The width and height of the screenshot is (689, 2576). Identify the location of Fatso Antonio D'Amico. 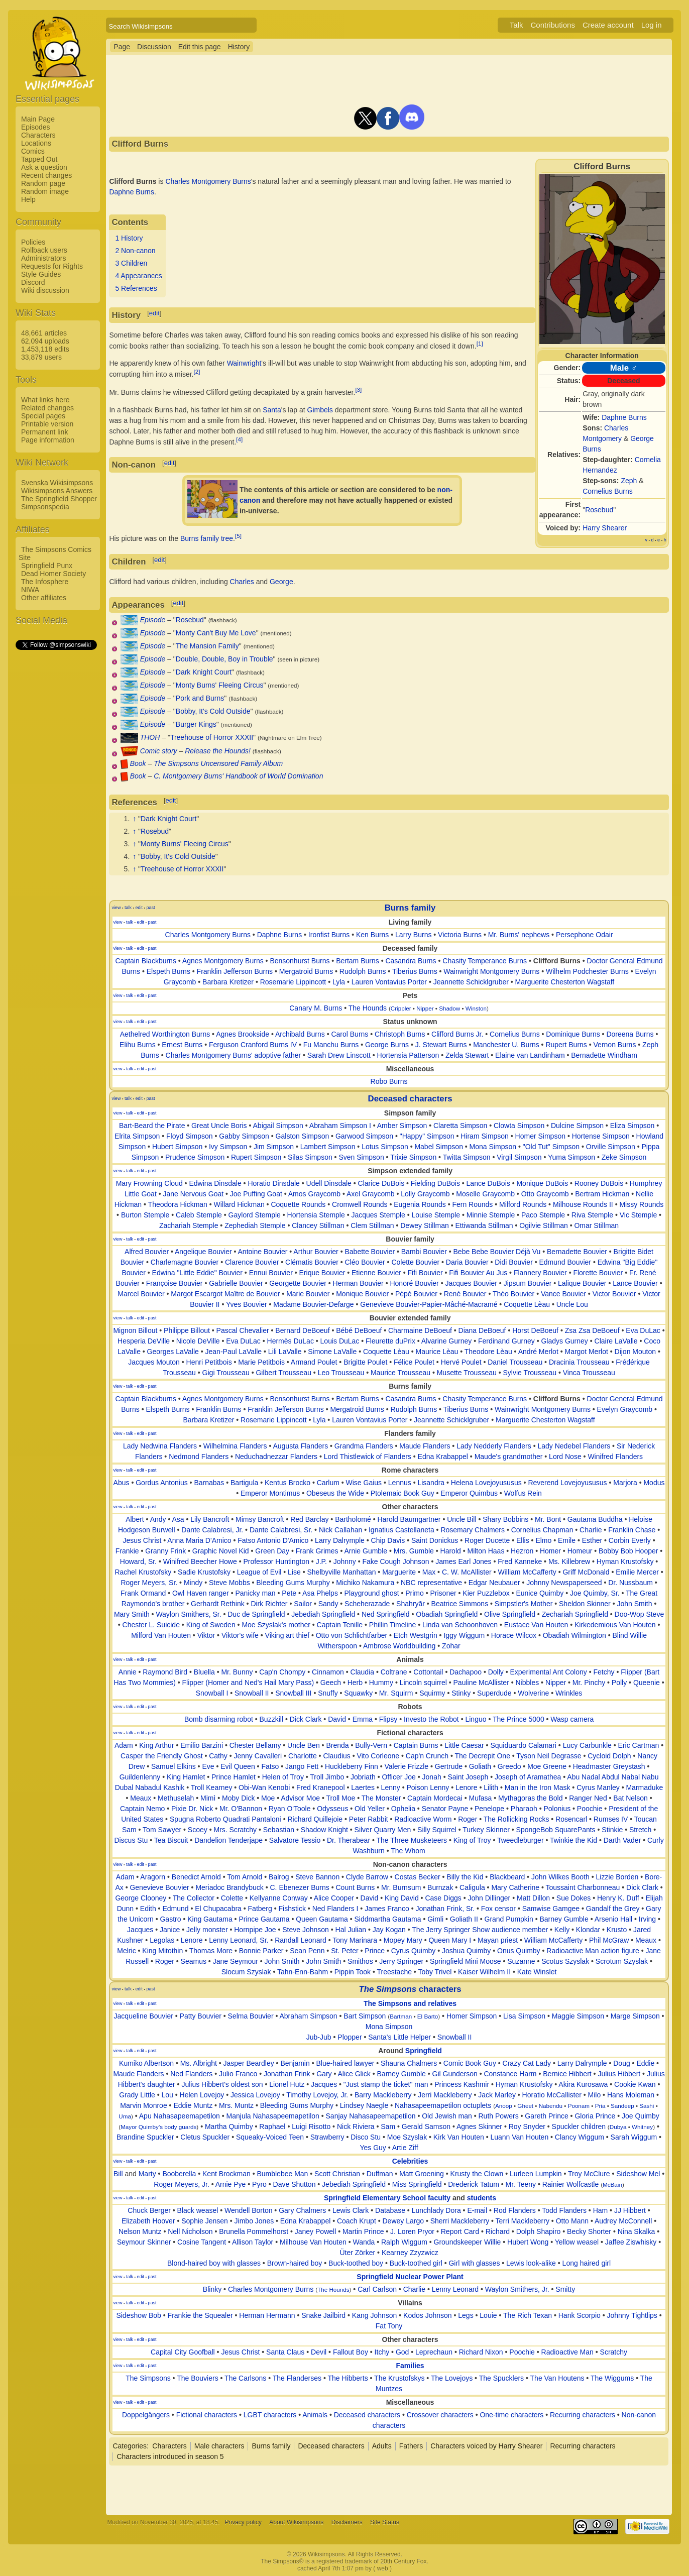
(273, 1540).